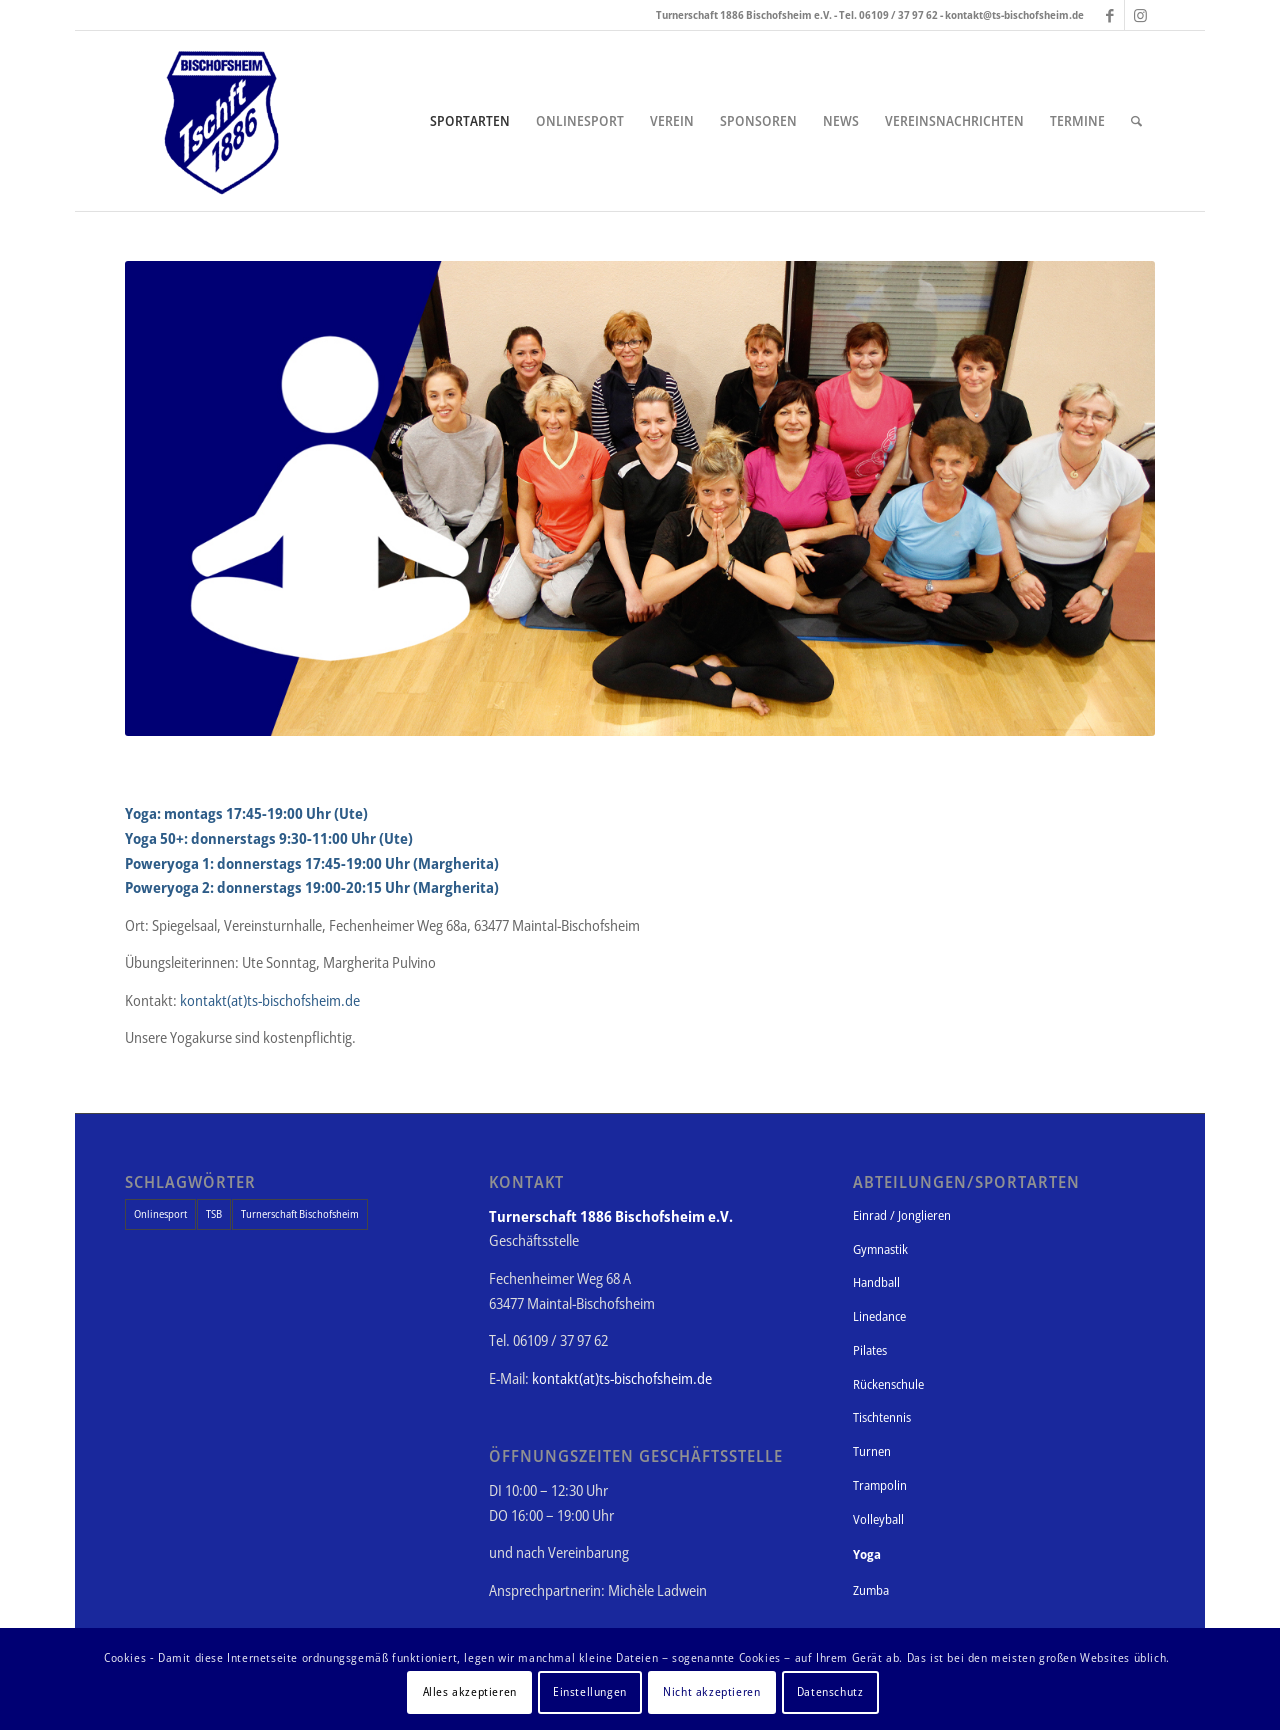  Describe the element at coordinates (880, 1249) in the screenshot. I see `Gymnastik` at that location.